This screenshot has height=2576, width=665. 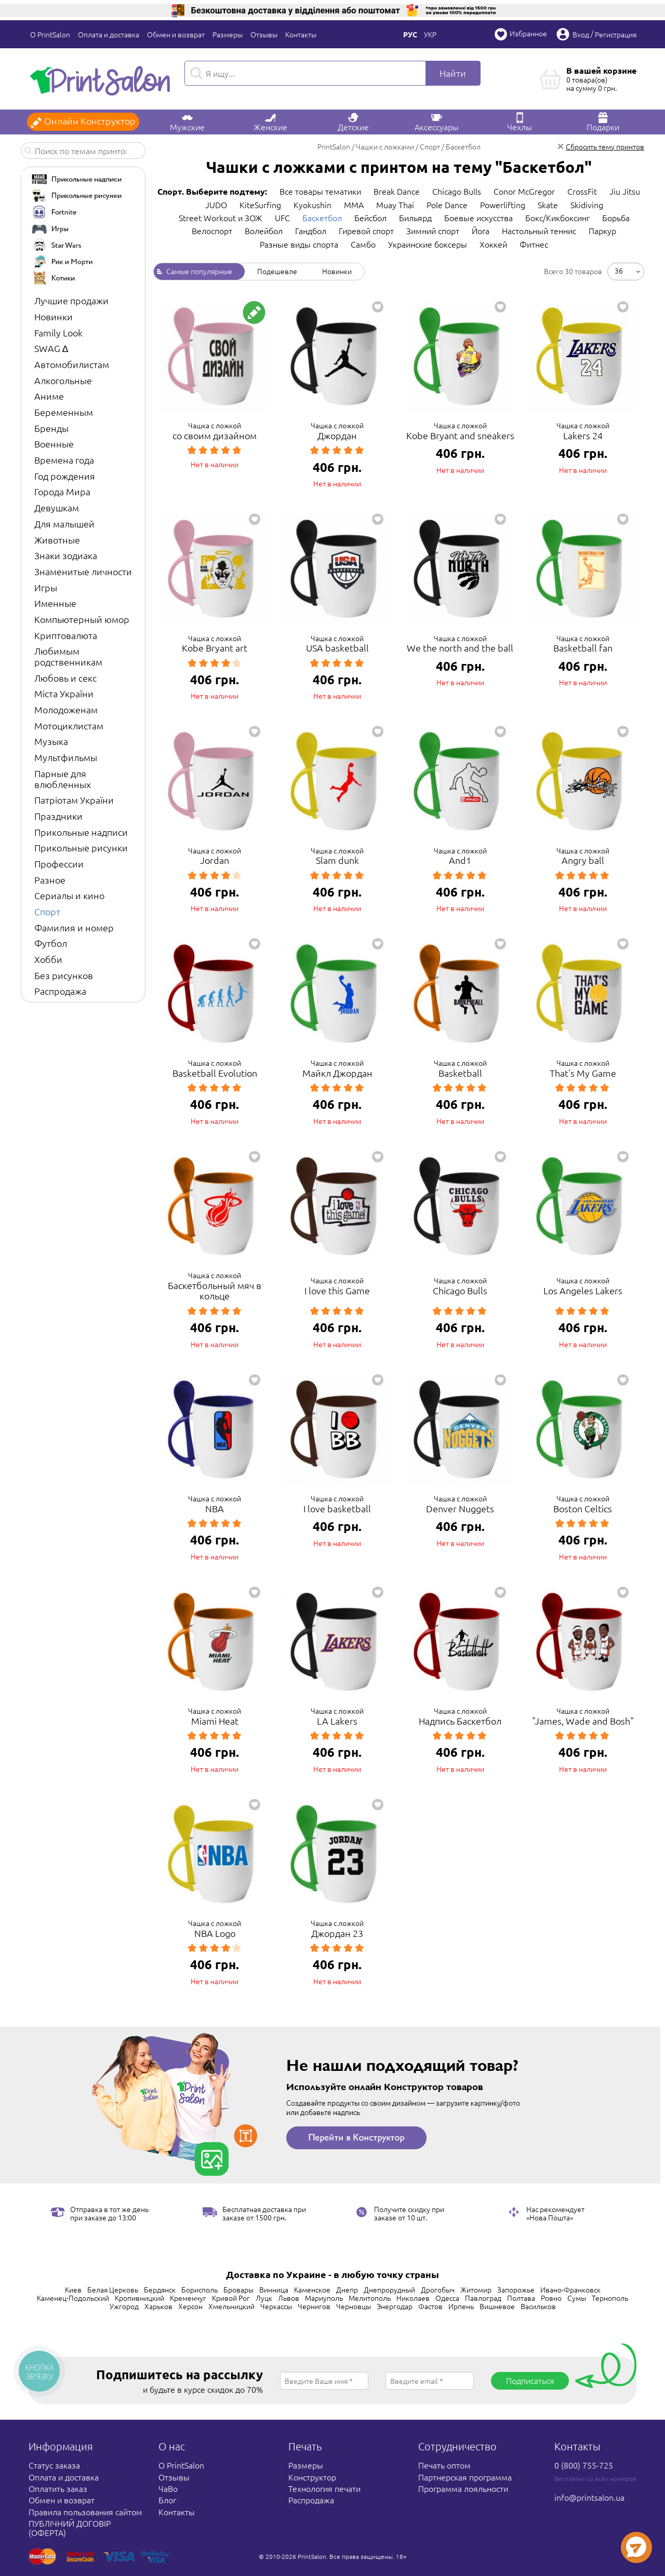 I want to click on Васильков, so click(x=538, y=2306).